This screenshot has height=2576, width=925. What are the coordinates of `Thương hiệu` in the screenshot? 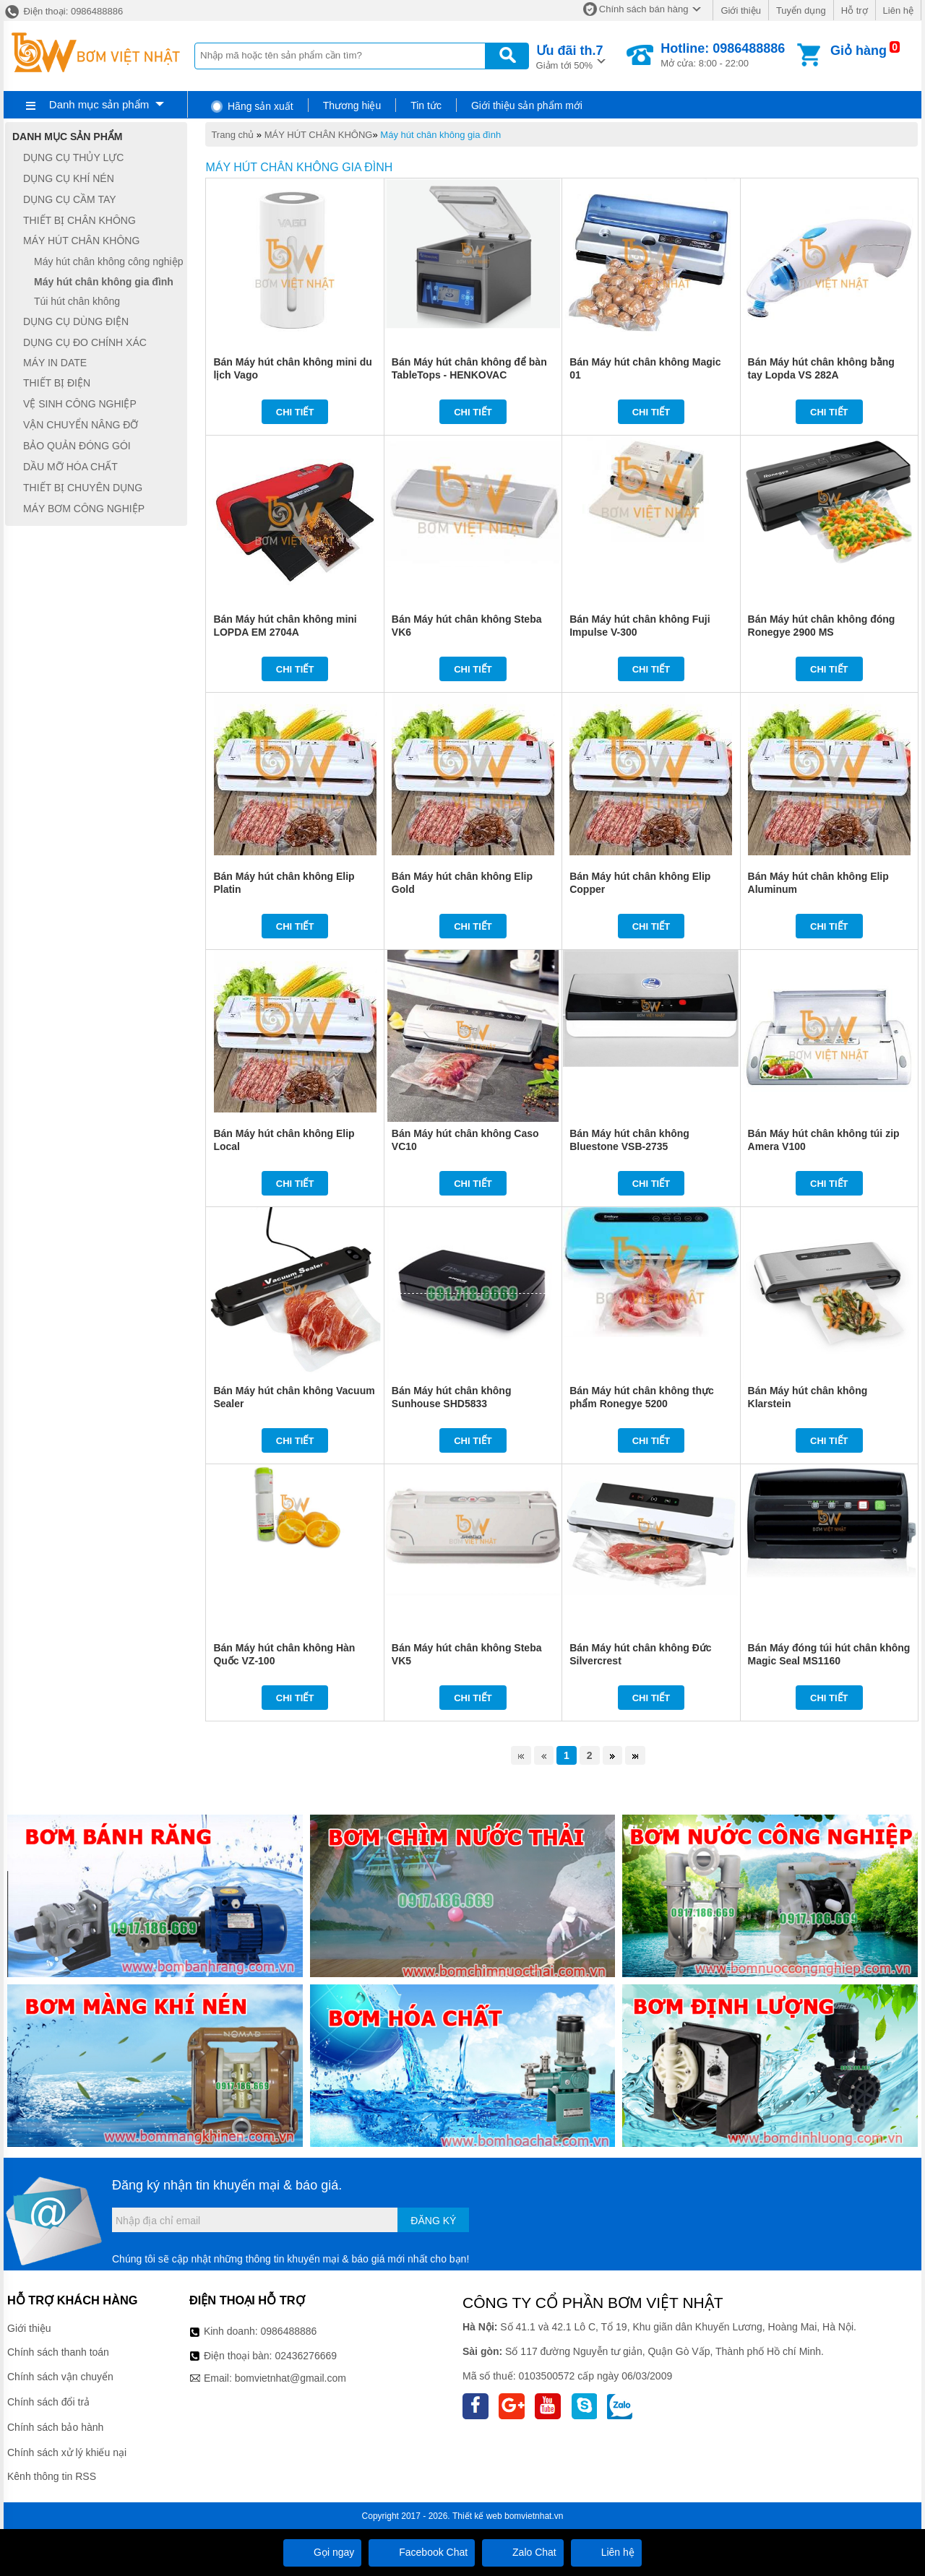 It's located at (352, 105).